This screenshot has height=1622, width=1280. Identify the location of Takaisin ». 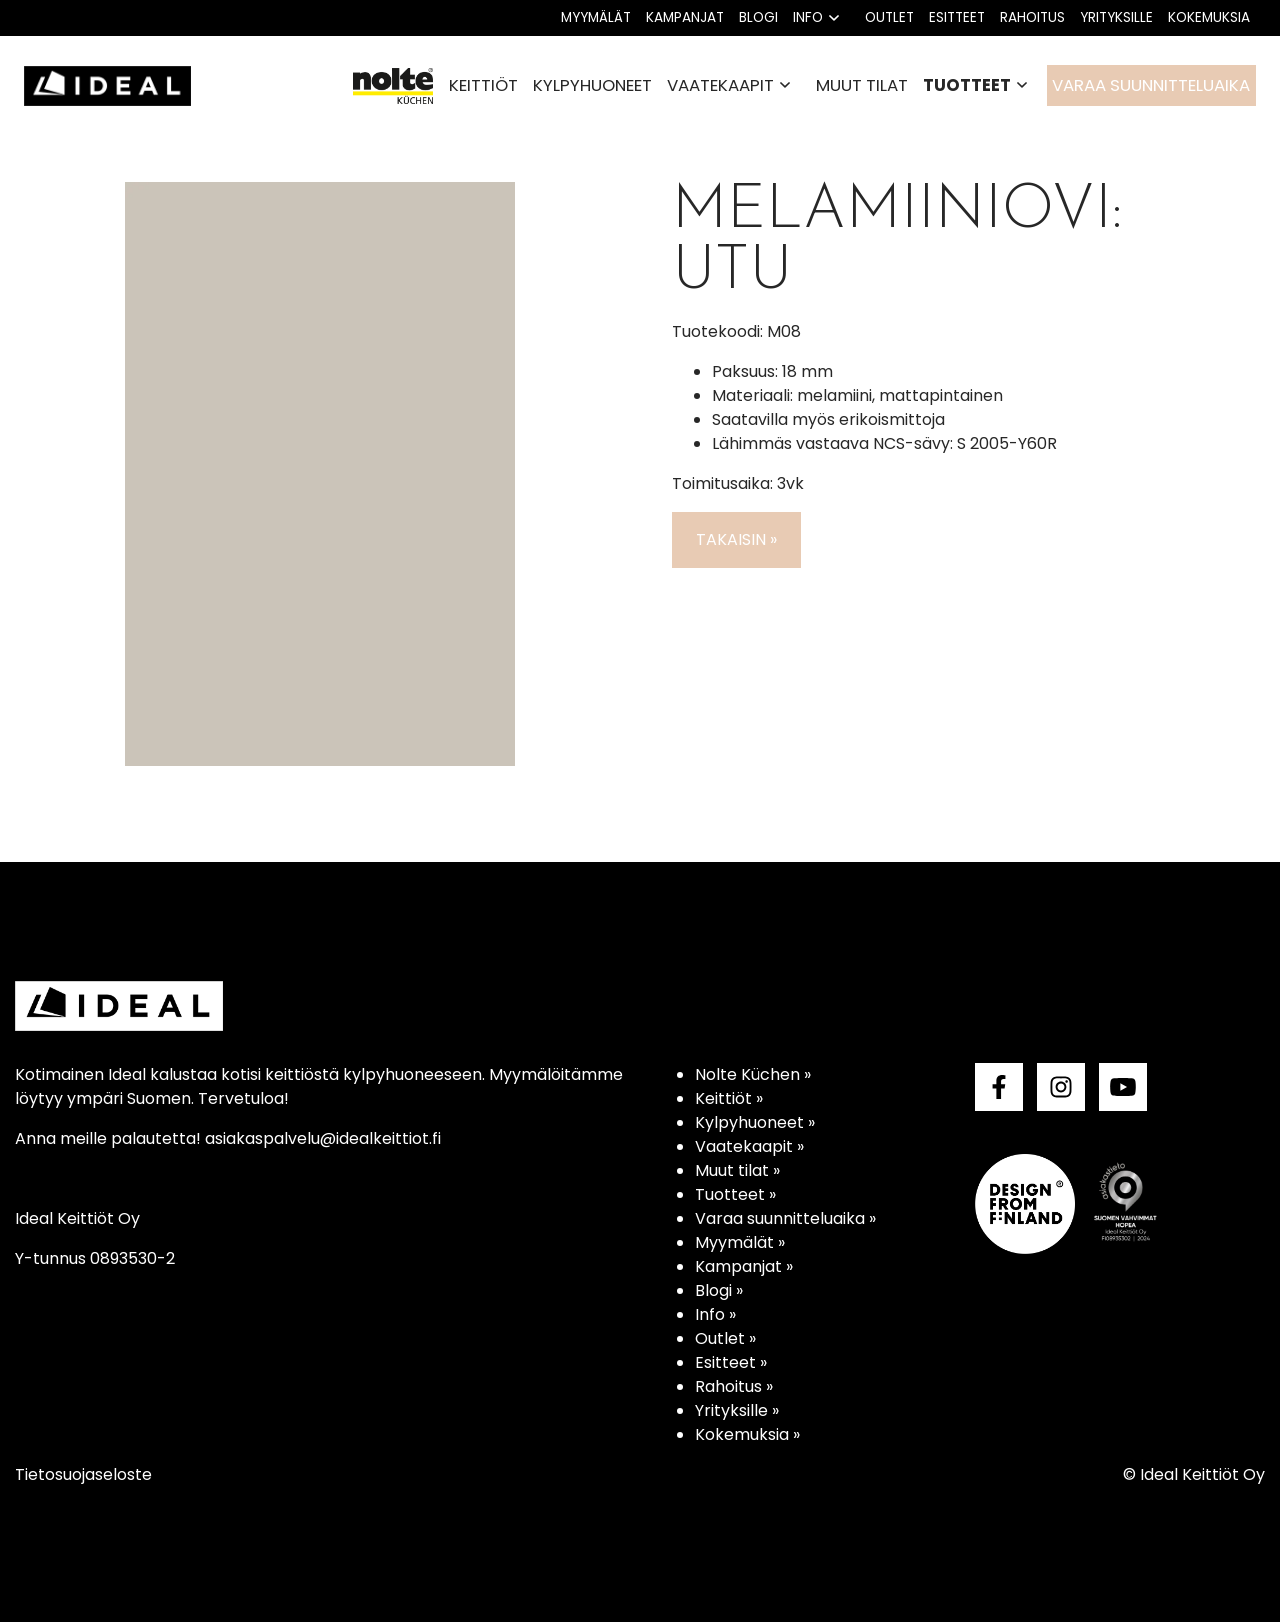
(736, 539).